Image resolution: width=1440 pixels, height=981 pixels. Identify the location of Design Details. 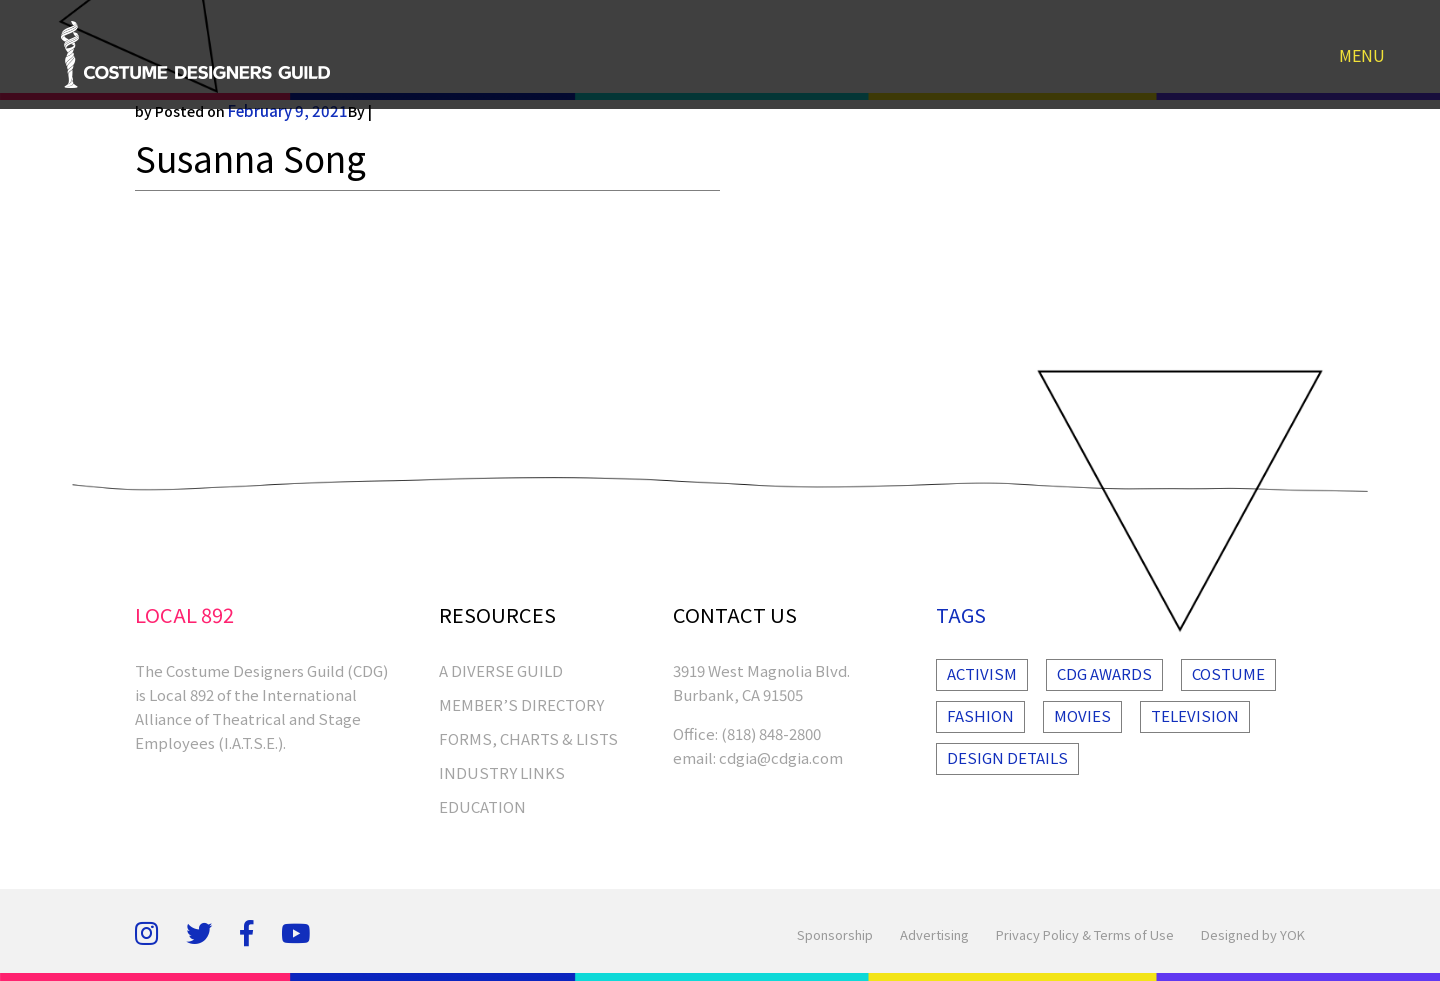
(1007, 757).